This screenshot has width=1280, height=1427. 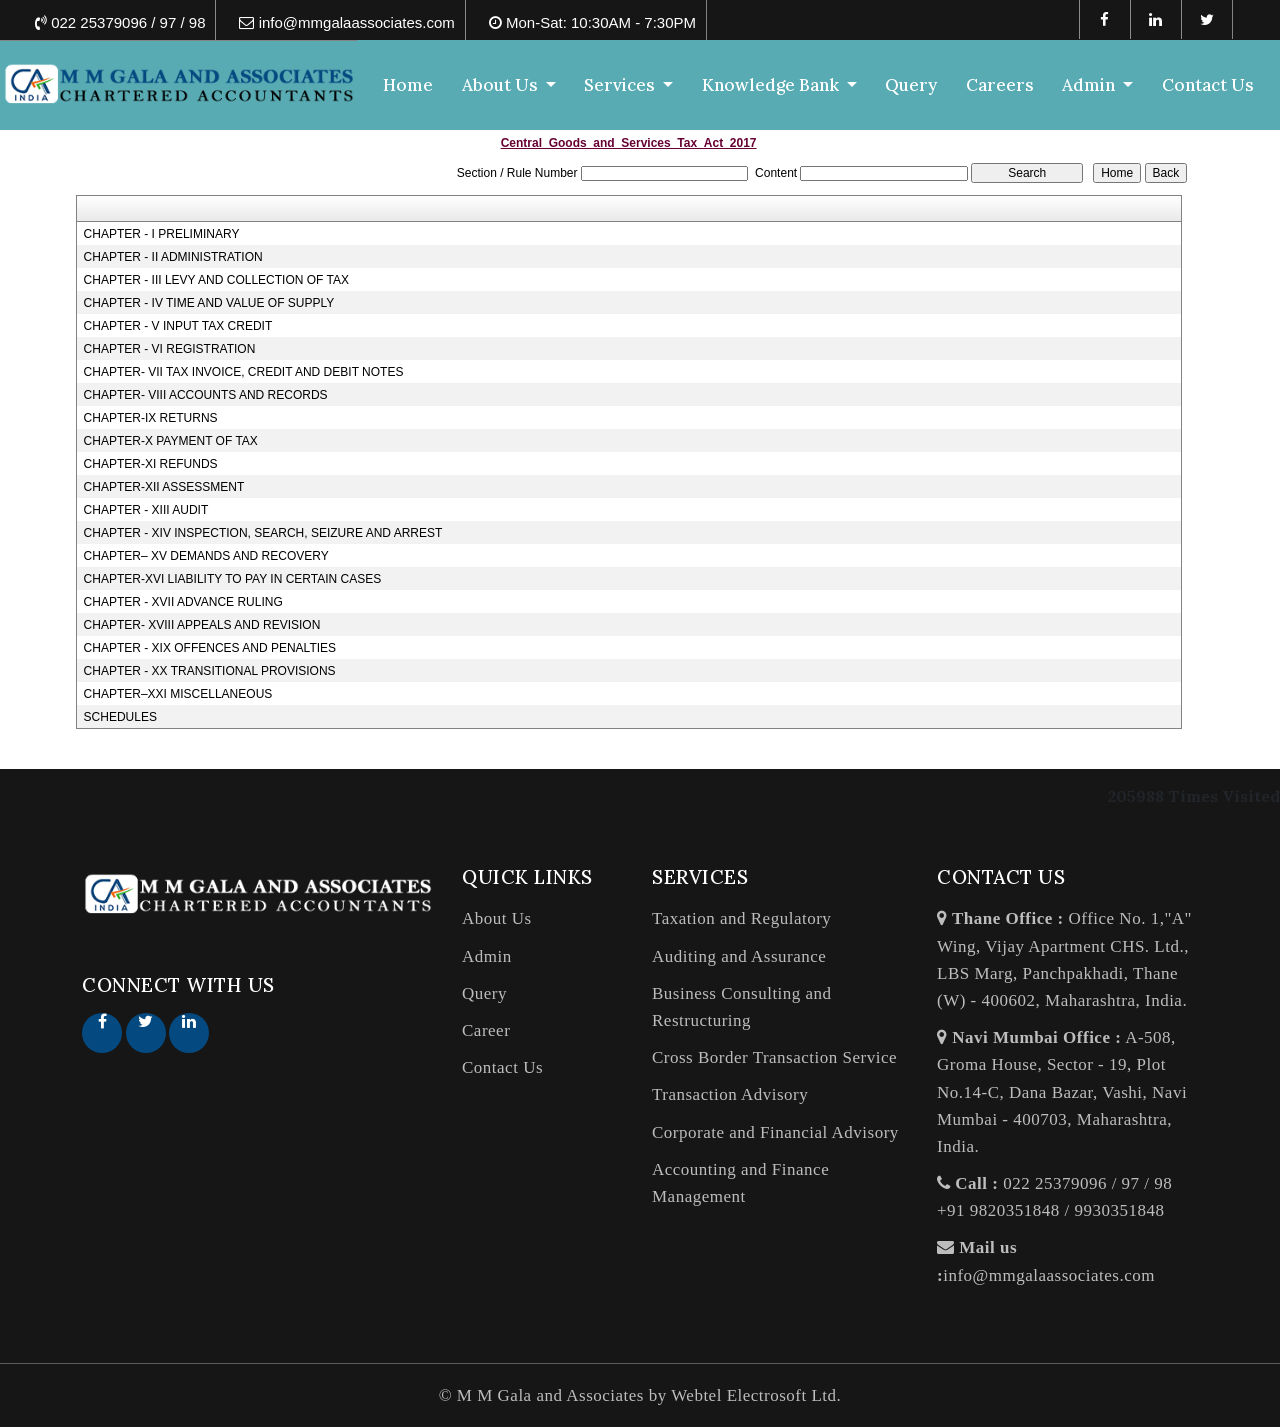 I want to click on Admin, so click(x=487, y=956).